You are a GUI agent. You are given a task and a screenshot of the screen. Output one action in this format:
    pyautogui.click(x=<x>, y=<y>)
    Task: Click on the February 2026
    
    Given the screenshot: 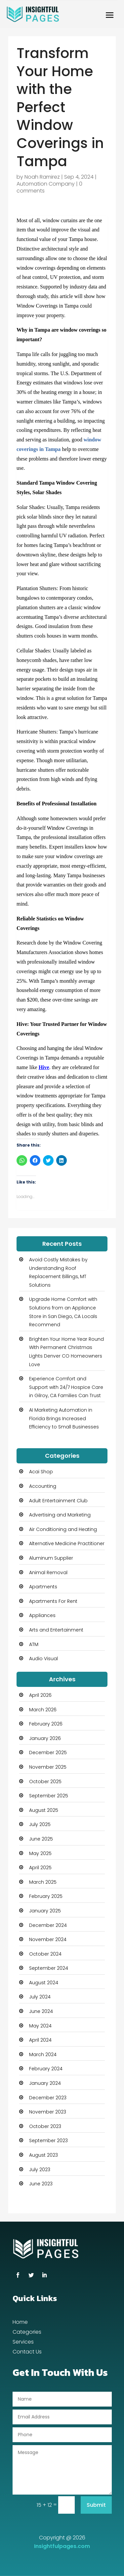 What is the action you would take?
    pyautogui.click(x=45, y=1724)
    